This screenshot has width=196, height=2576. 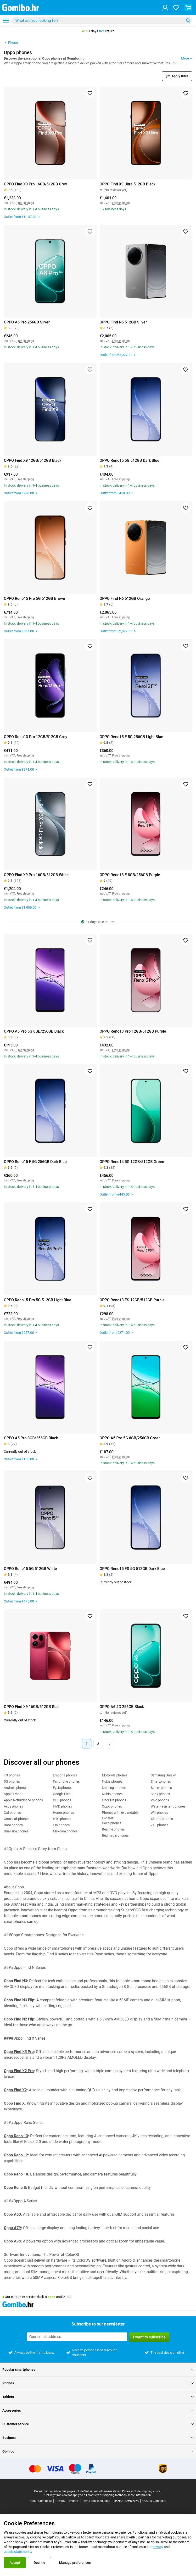 I want to click on OnePlus phones, so click(x=114, y=1800).